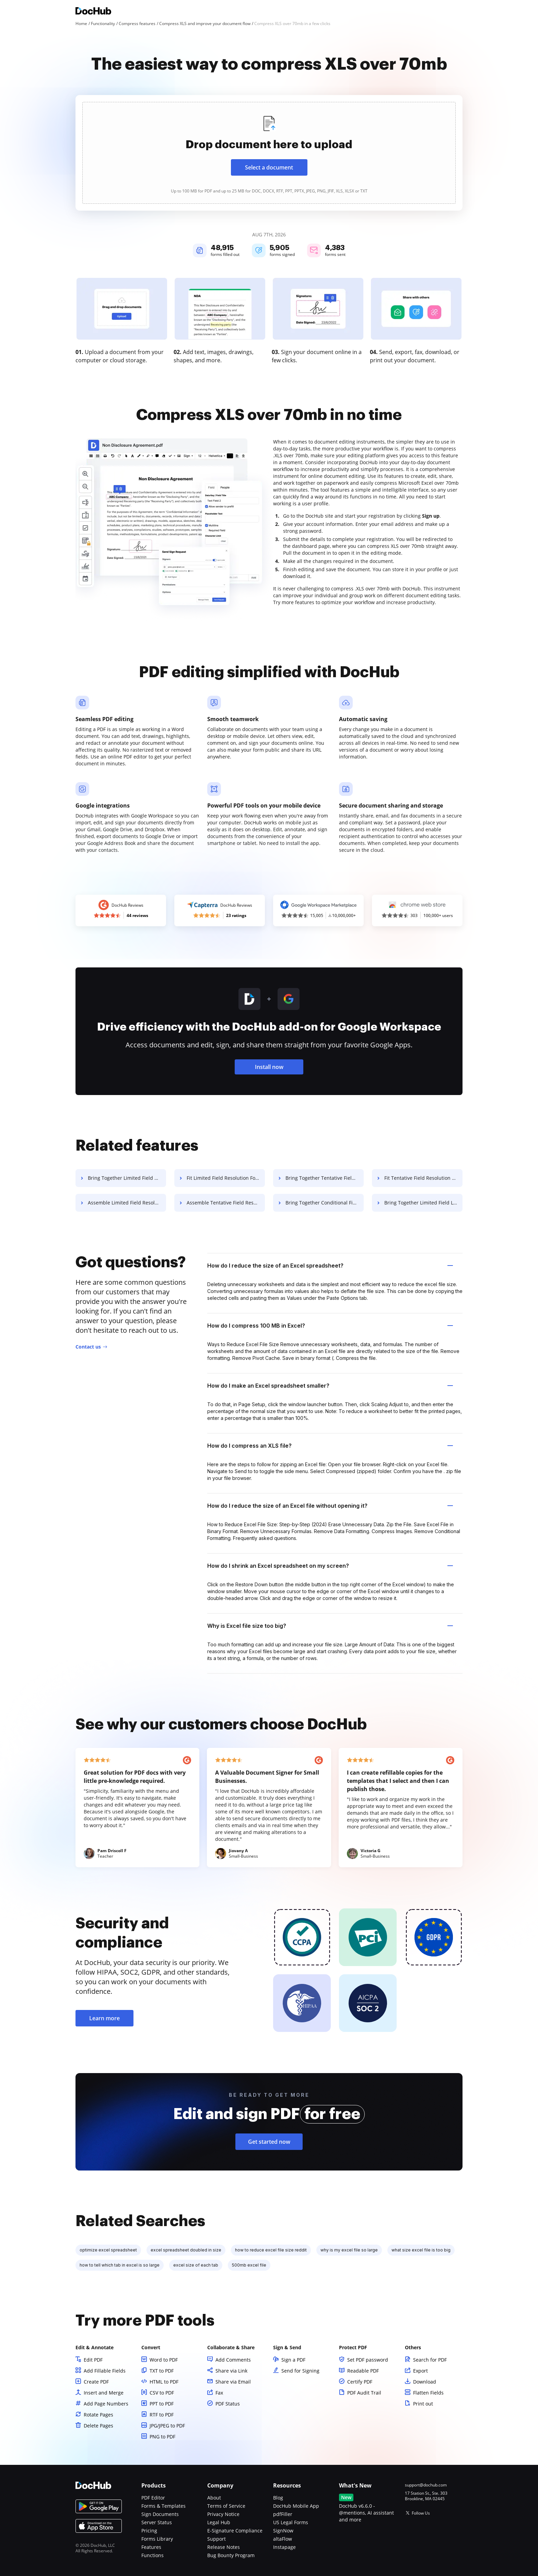 The height and width of the screenshot is (2576, 538). What do you see at coordinates (420, 2370) in the screenshot?
I see `Export` at bounding box center [420, 2370].